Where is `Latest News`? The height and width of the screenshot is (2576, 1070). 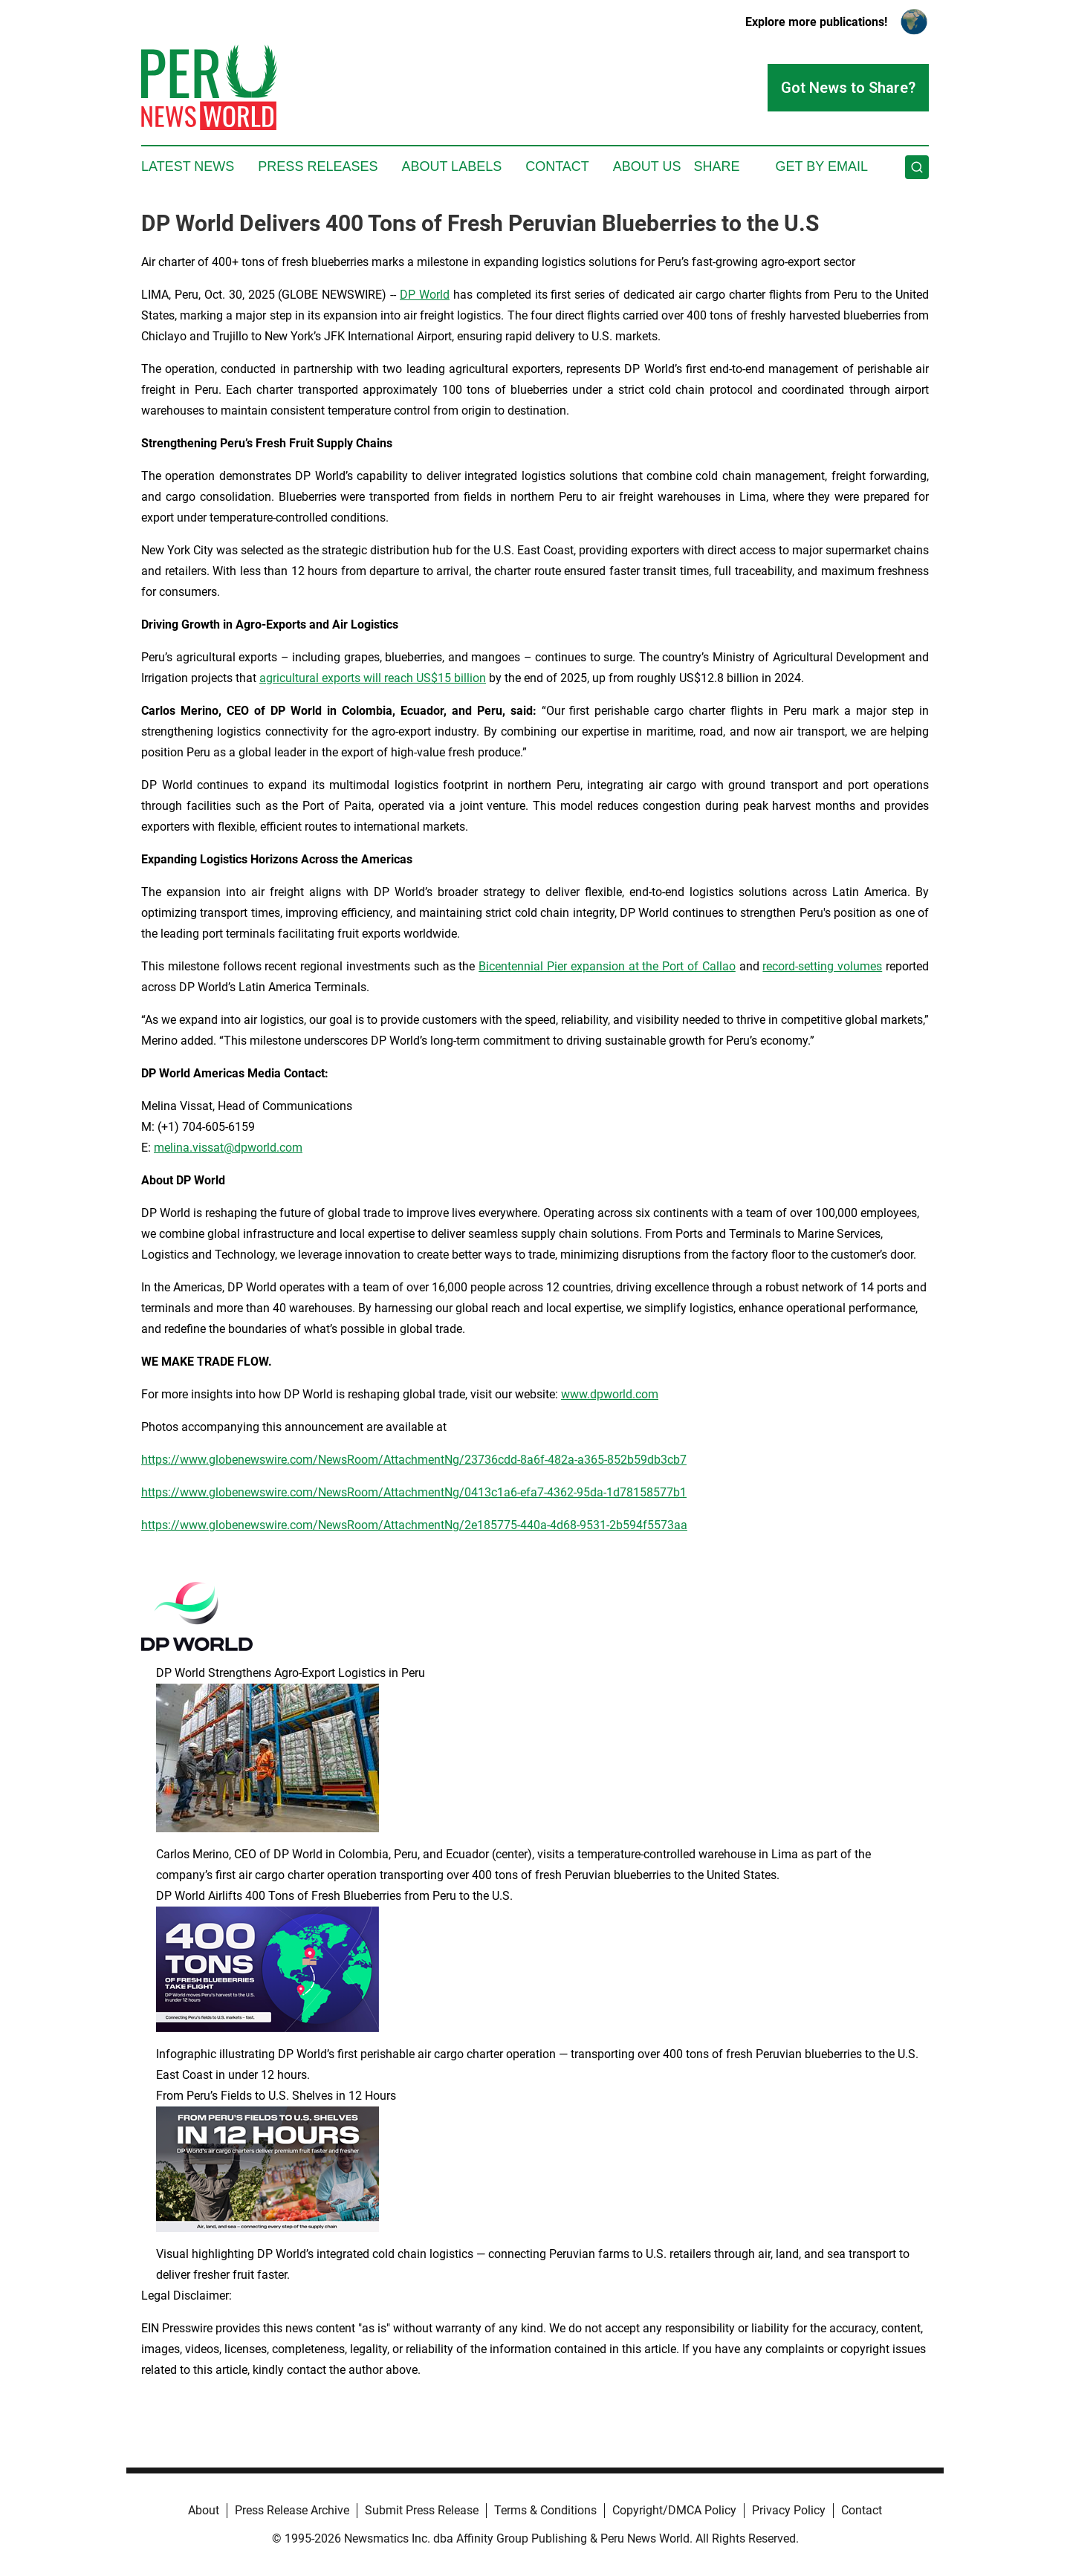
Latest News is located at coordinates (187, 166).